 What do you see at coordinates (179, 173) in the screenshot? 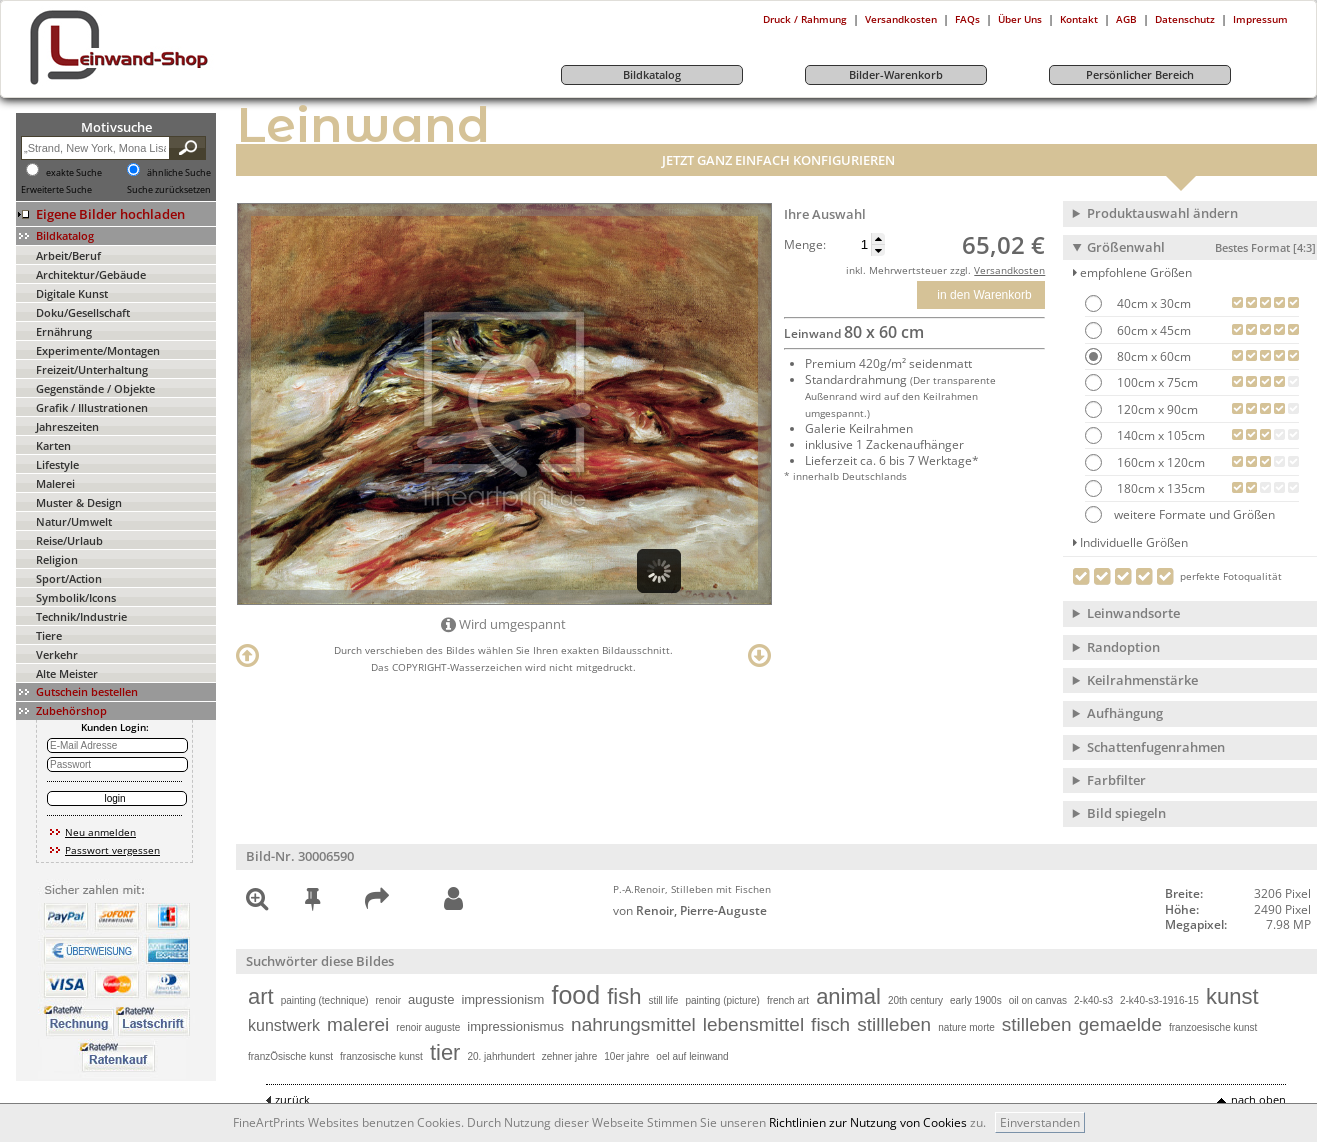
I see `ähnliche Suche` at bounding box center [179, 173].